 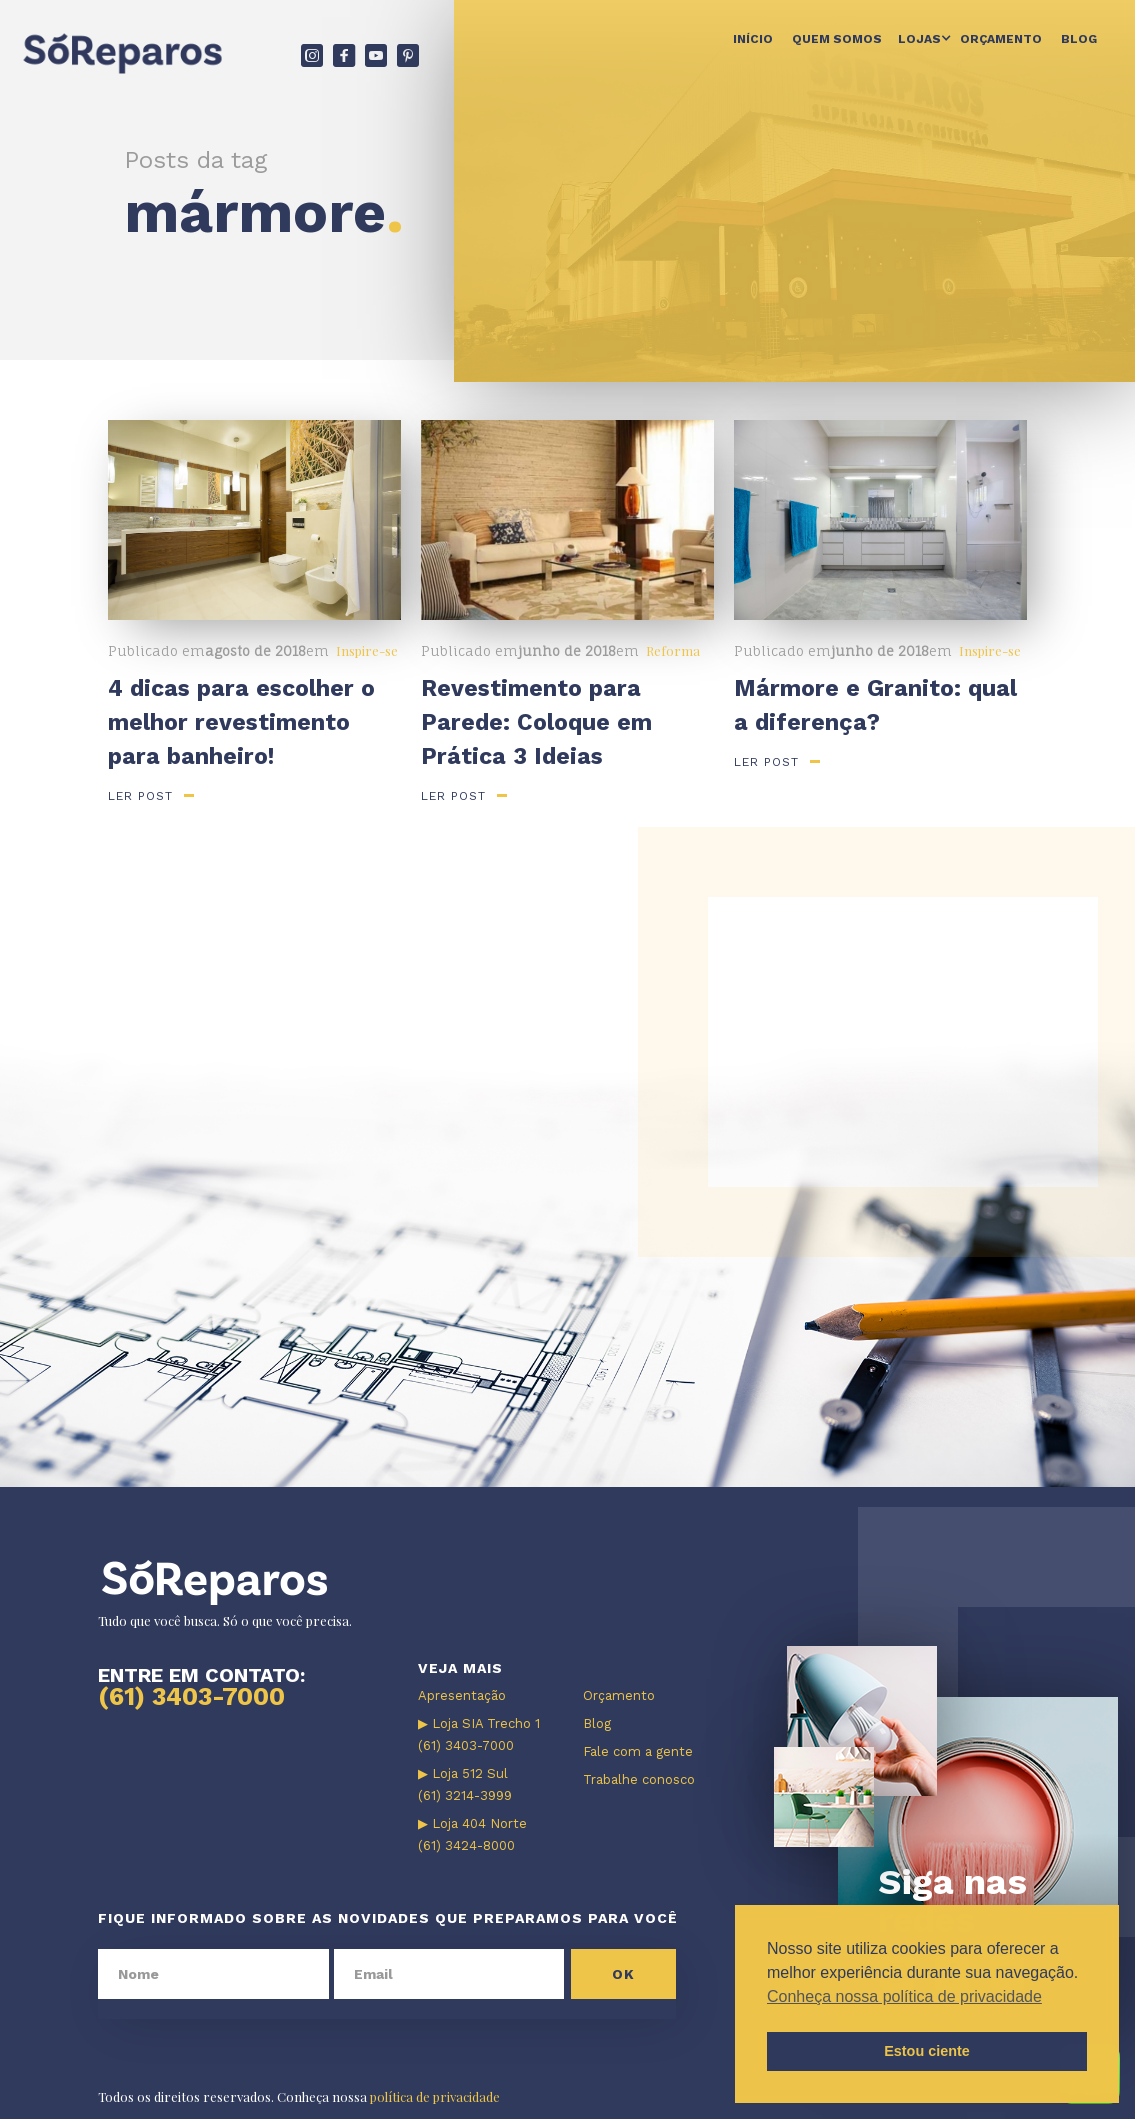 What do you see at coordinates (241, 722) in the screenshot?
I see `4 dicas para escolher o melhor revestimento para banheiro!` at bounding box center [241, 722].